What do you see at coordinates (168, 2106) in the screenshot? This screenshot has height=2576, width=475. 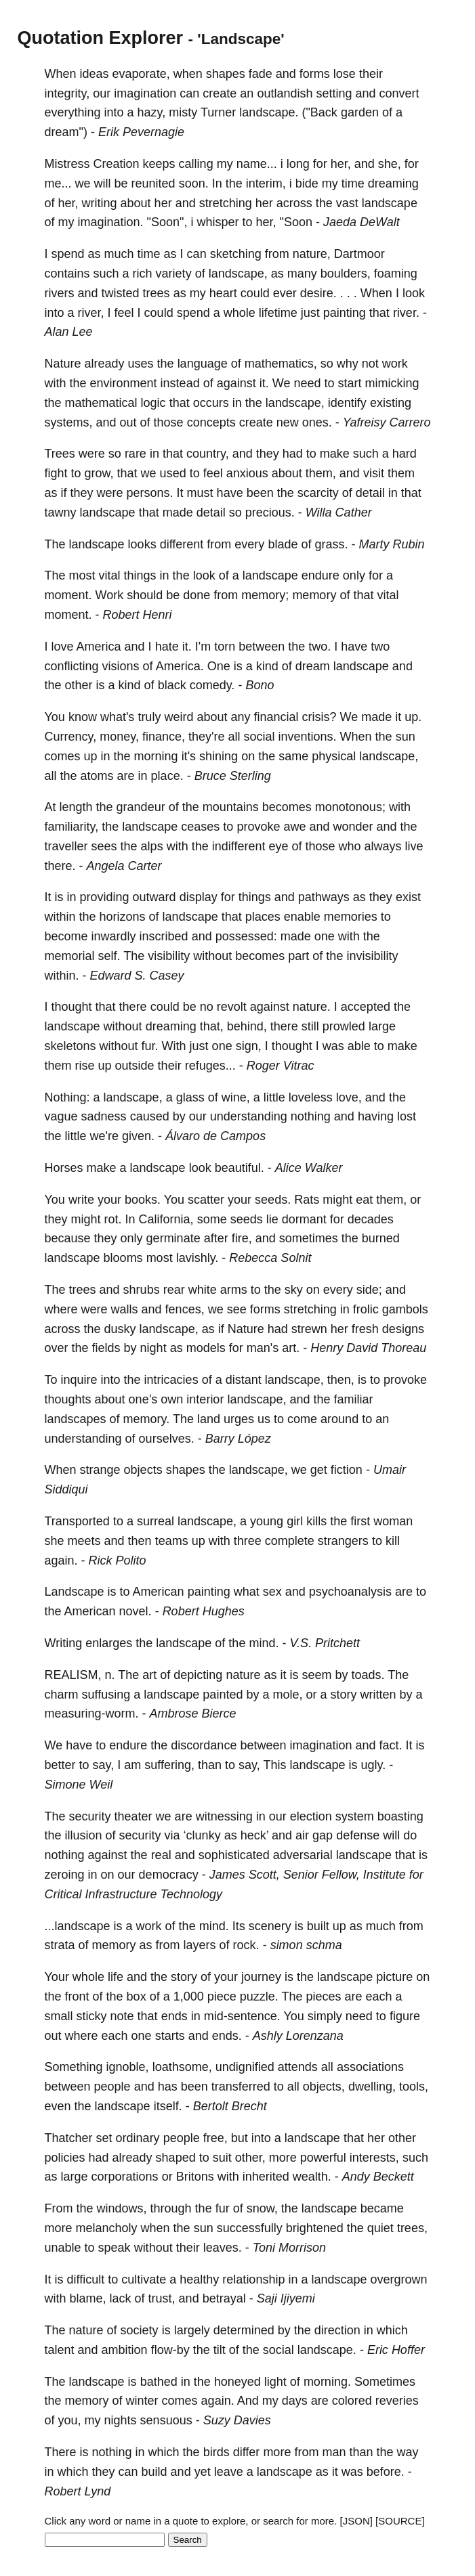 I see `itself.` at bounding box center [168, 2106].